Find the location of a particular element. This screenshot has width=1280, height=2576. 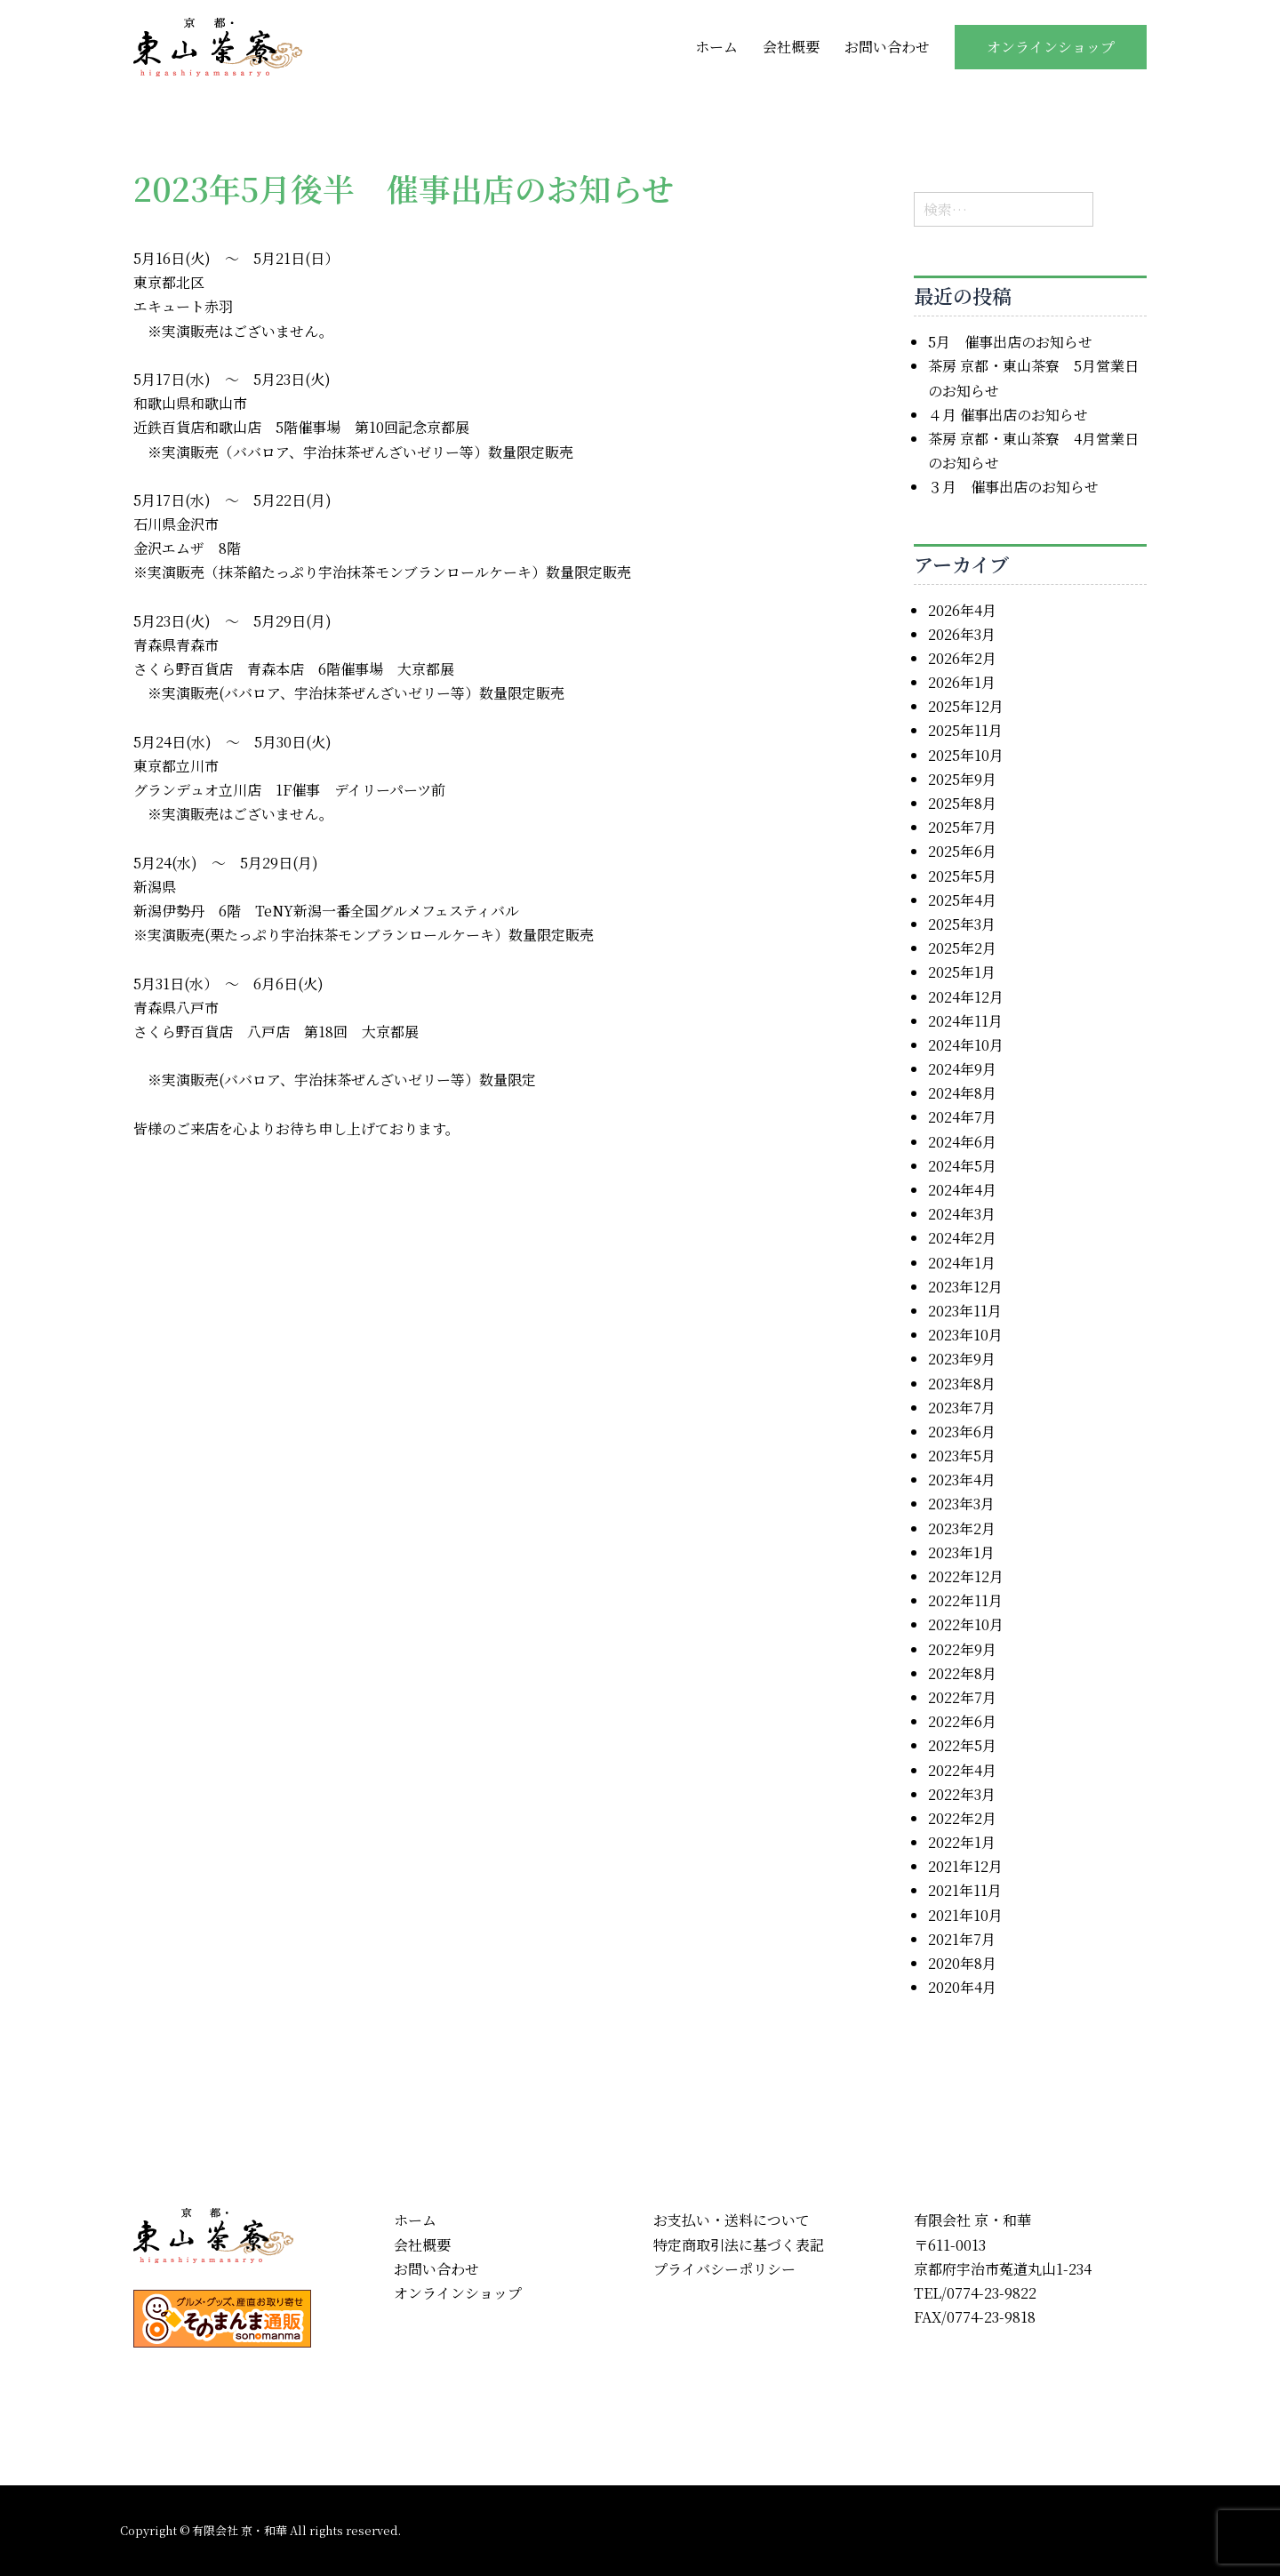

2022年11月 is located at coordinates (965, 1600).